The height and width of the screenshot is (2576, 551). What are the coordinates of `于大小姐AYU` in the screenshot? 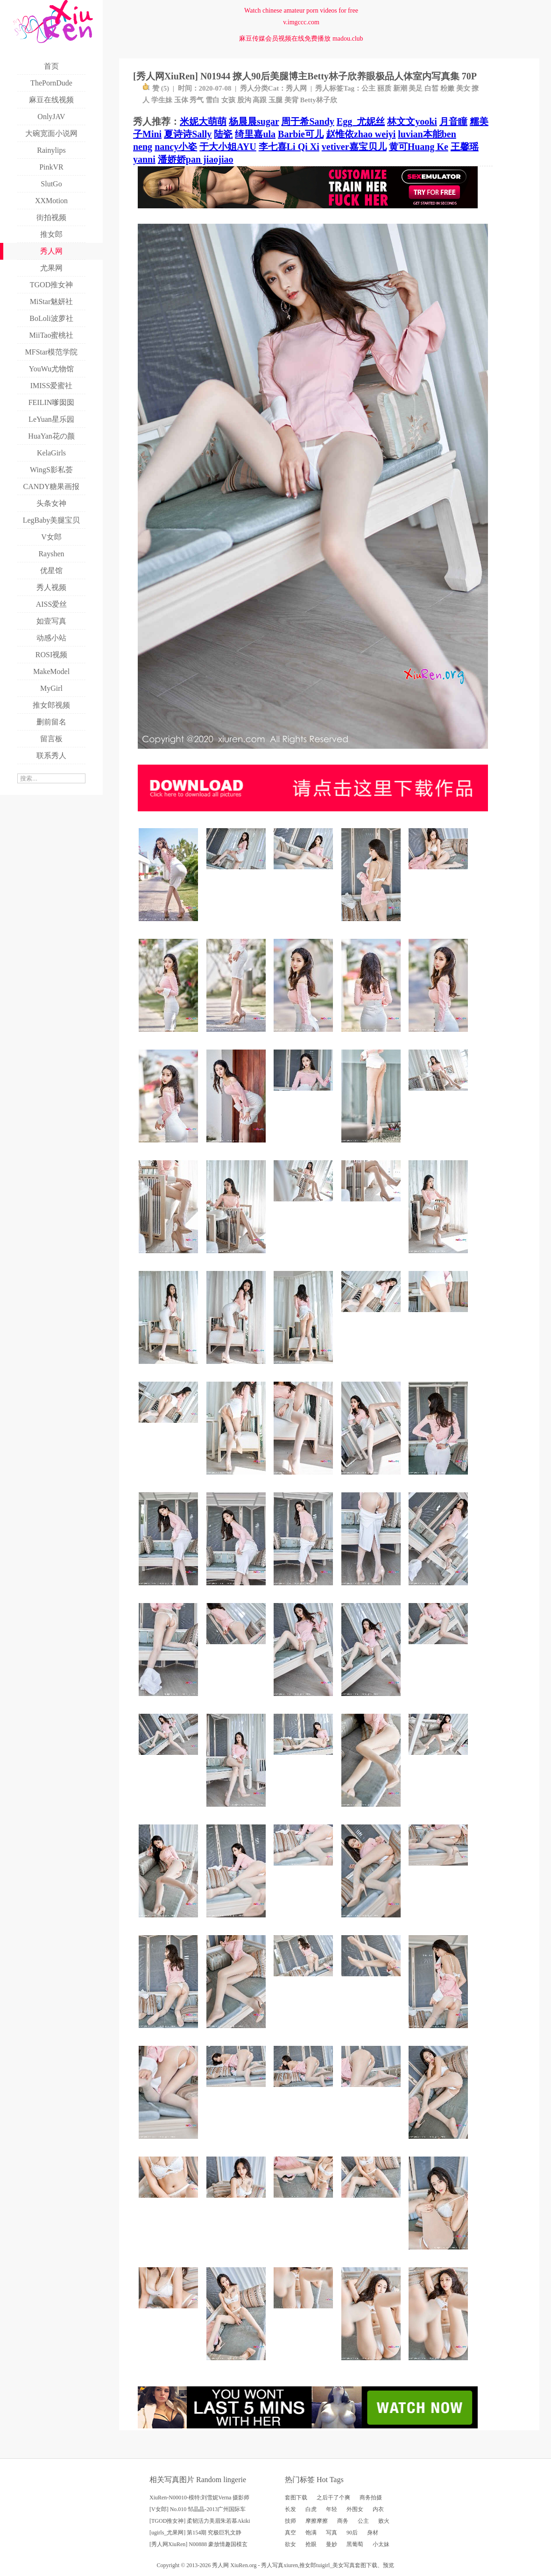 It's located at (227, 147).